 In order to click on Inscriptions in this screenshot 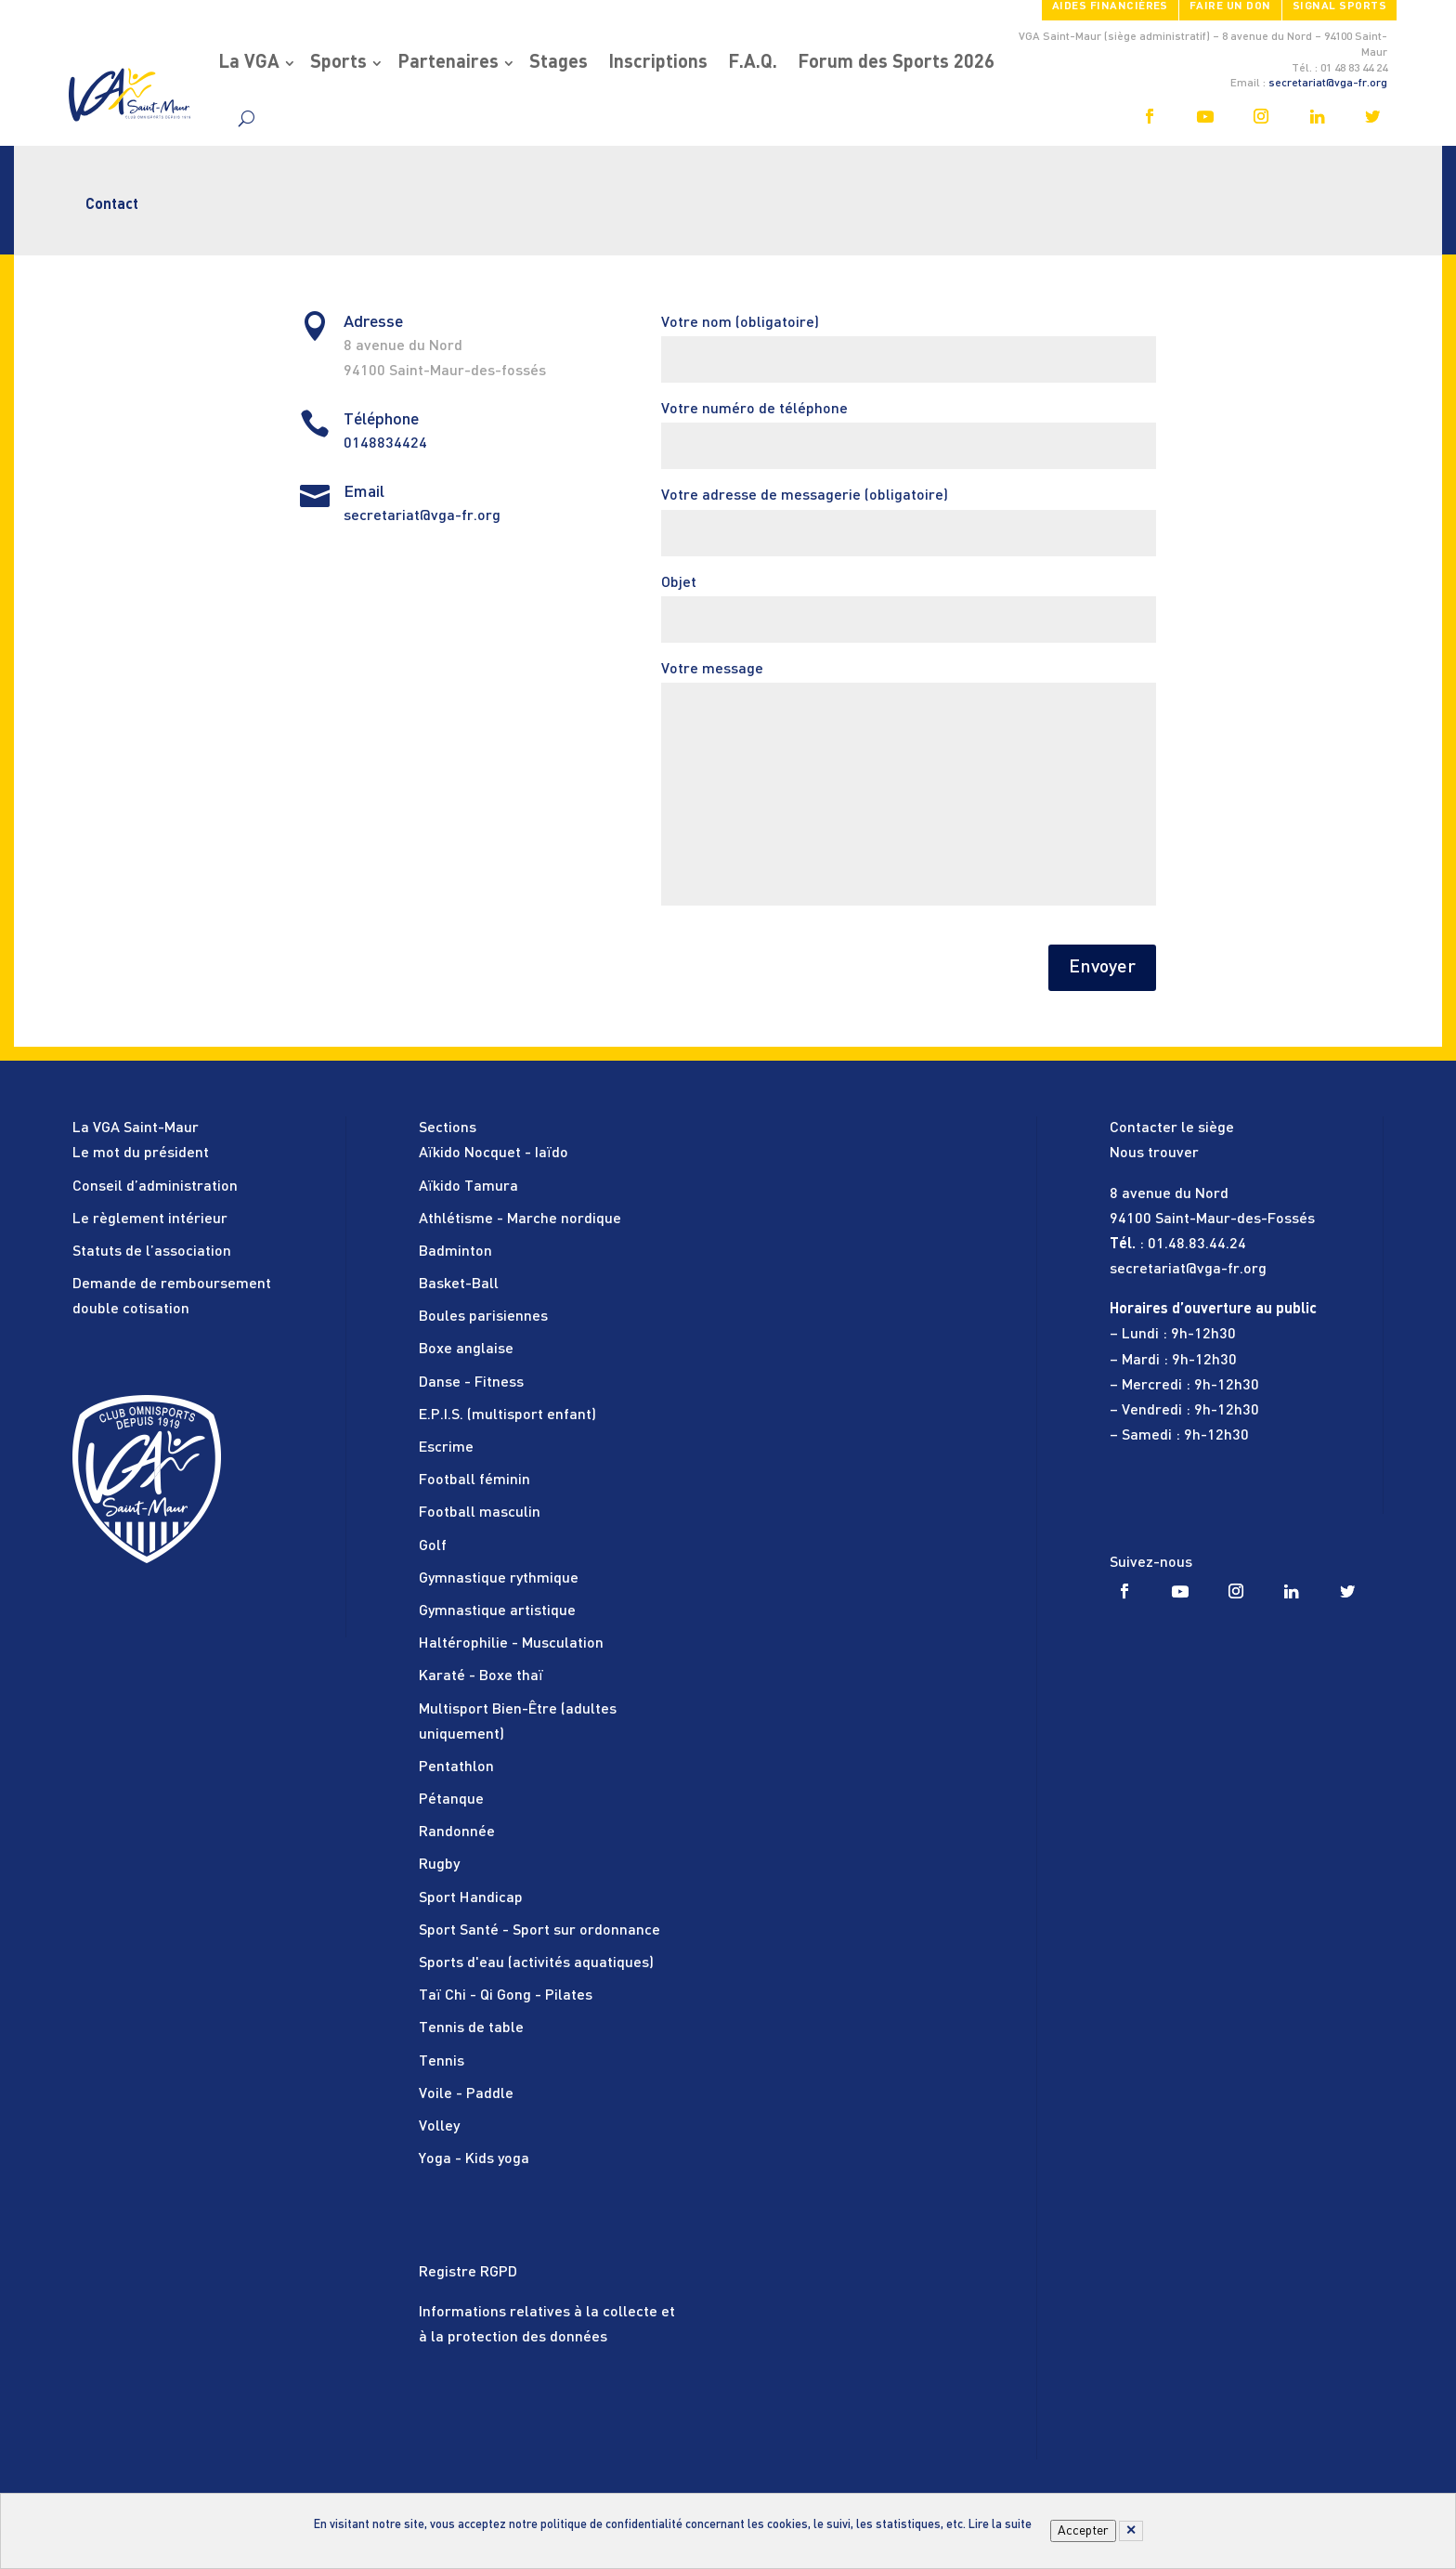, I will do `click(658, 63)`.